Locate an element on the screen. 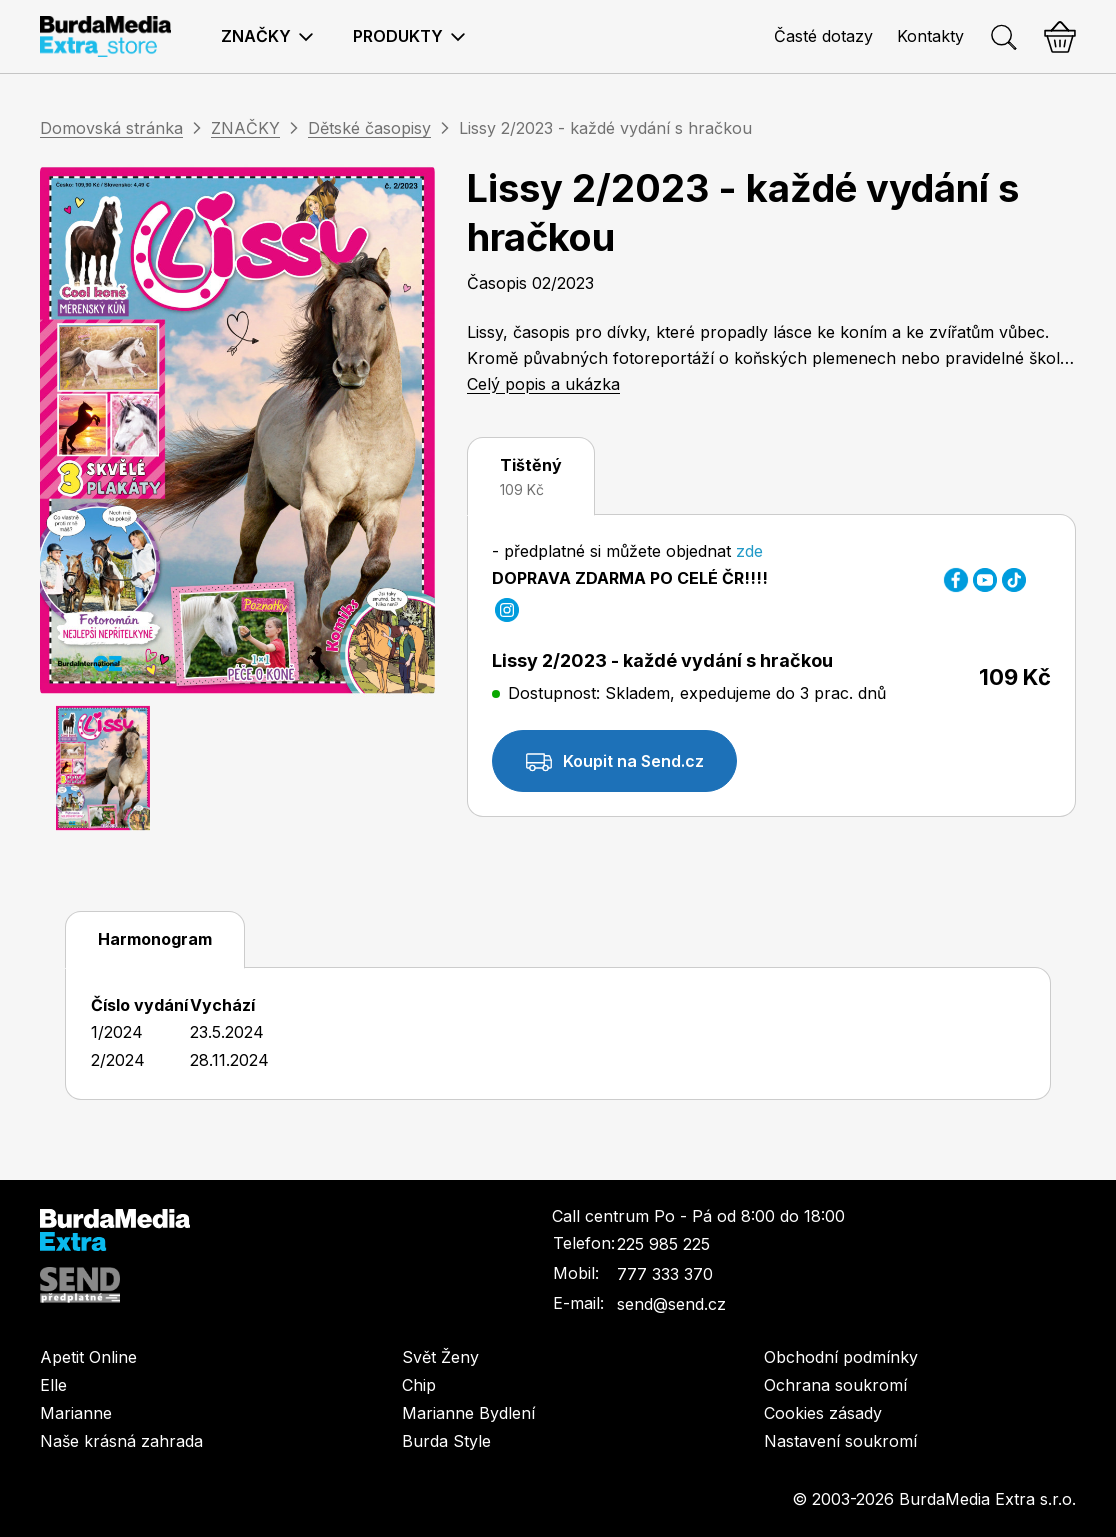 The image size is (1116, 1537). Naše krásná zahrada is located at coordinates (121, 1441).